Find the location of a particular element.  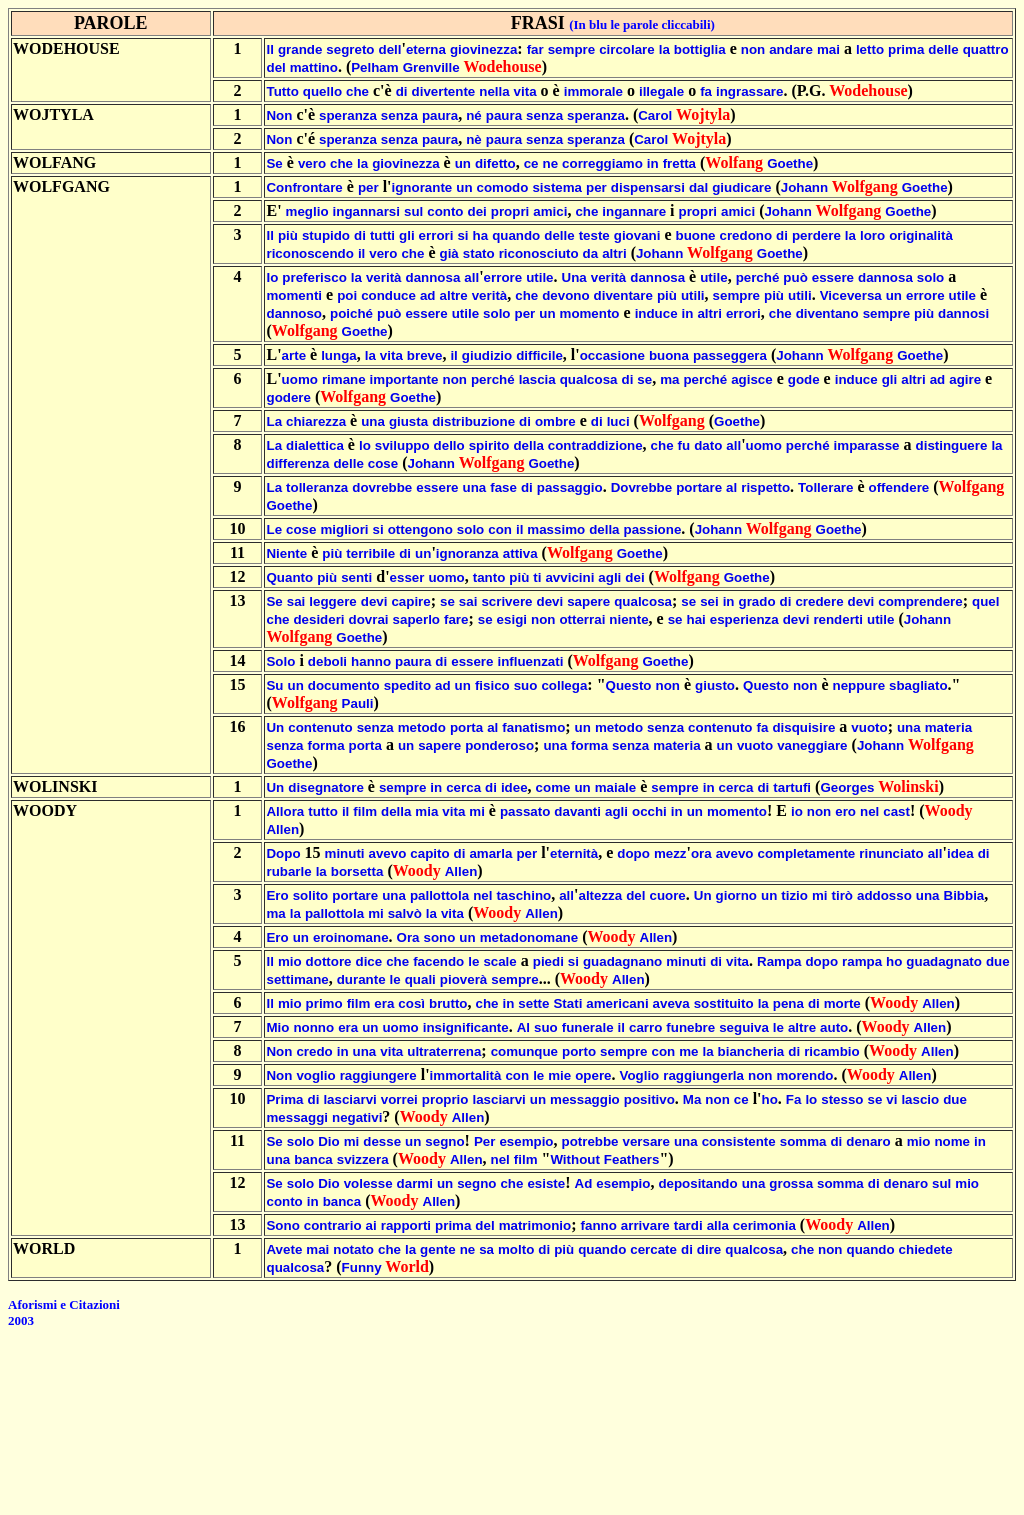

le is located at coordinates (473, 961).